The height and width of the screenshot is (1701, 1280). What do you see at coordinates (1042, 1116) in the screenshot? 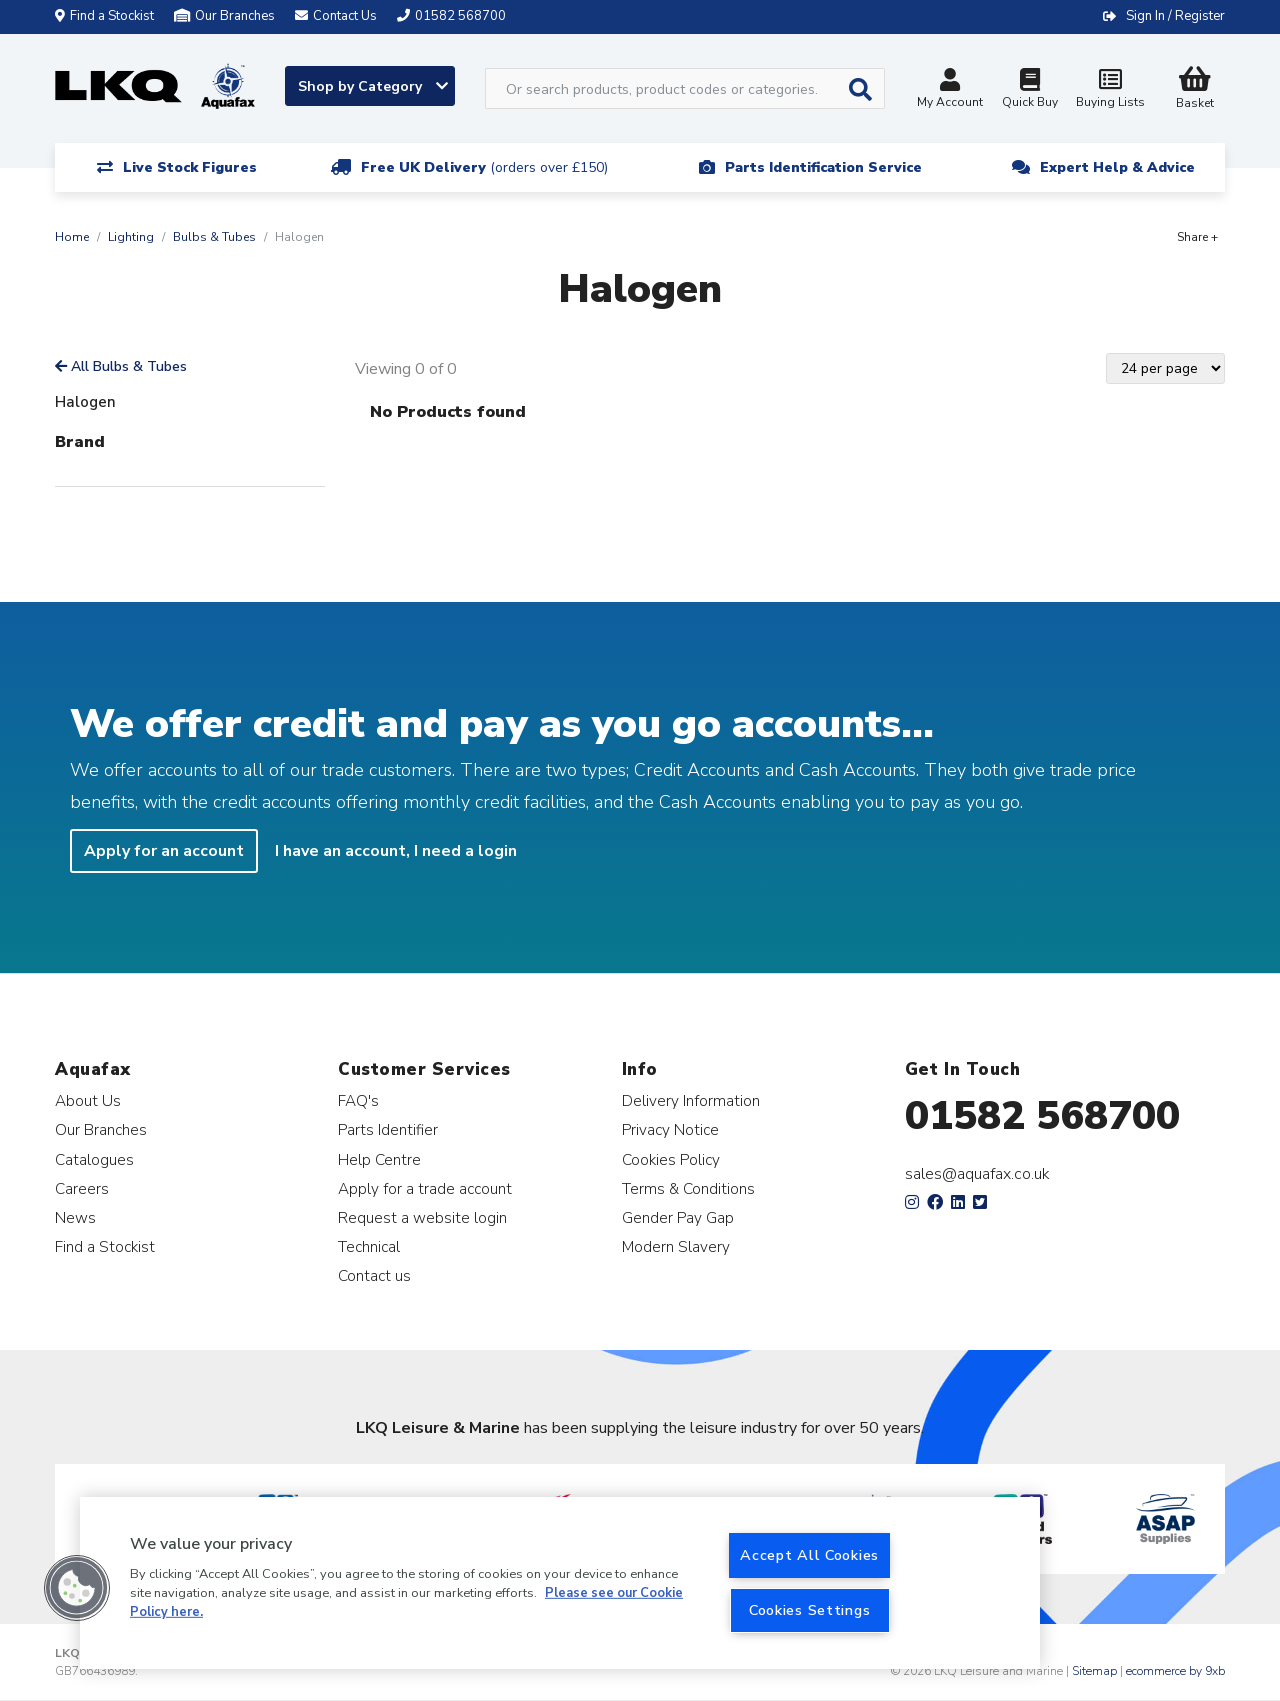
I see `01582 568700` at bounding box center [1042, 1116].